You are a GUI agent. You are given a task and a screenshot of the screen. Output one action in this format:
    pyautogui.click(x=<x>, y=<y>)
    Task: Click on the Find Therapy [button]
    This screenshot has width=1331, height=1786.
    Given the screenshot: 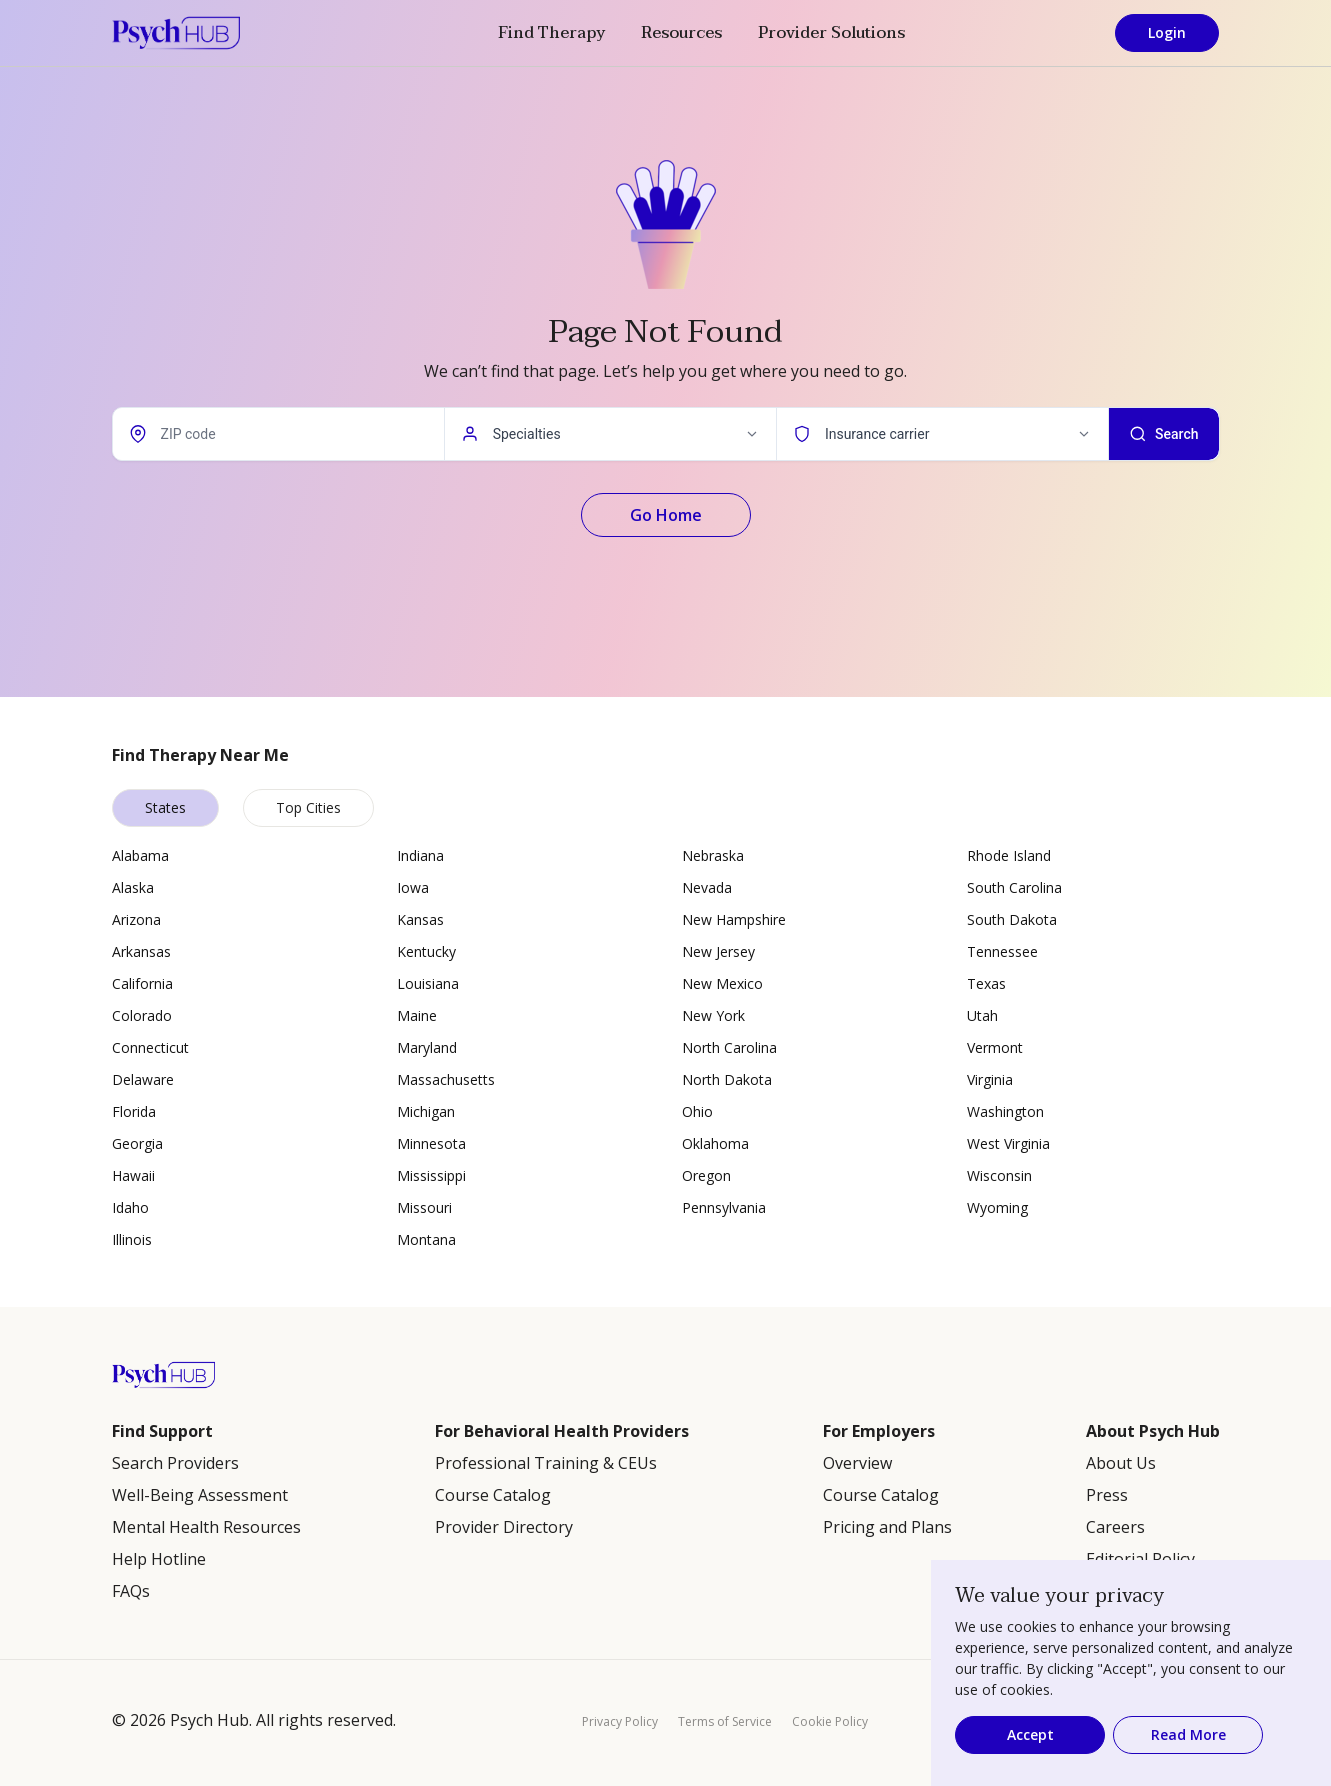 What is the action you would take?
    pyautogui.click(x=551, y=33)
    